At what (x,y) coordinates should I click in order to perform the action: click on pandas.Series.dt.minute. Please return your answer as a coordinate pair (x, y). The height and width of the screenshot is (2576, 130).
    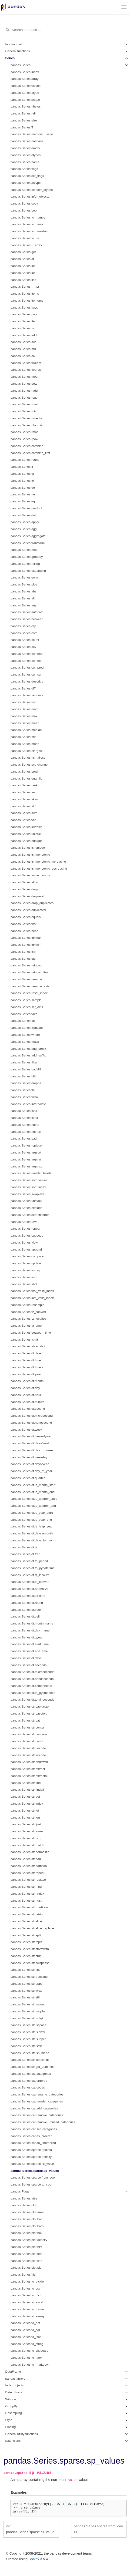
    Looking at the image, I should click on (27, 1402).